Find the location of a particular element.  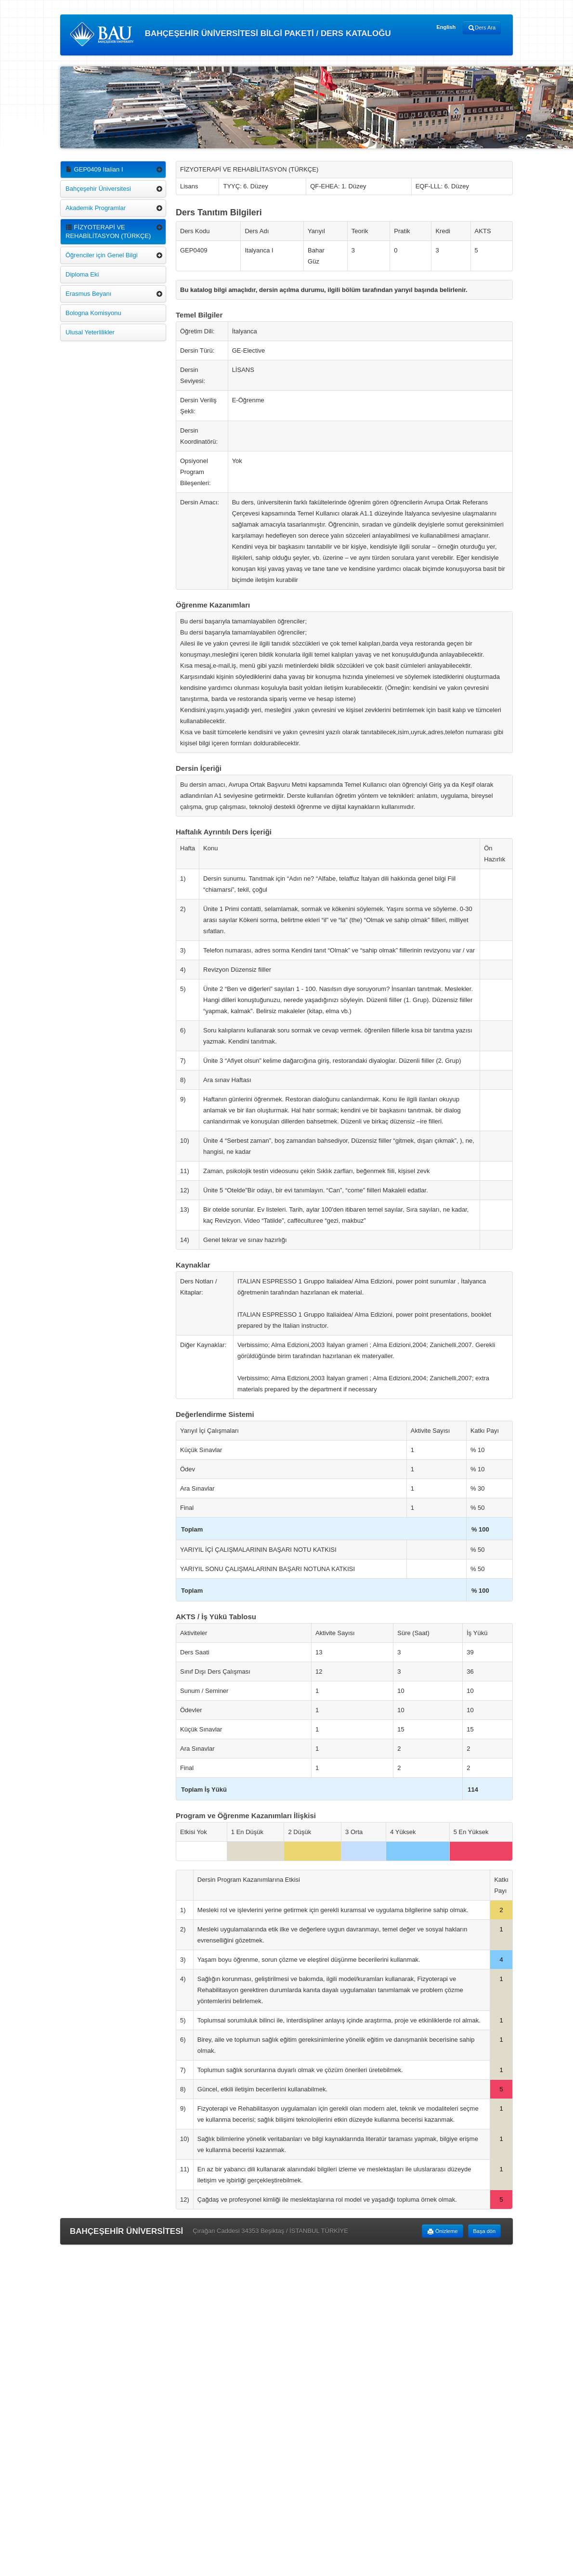

GEP0409 Italian I is located at coordinates (94, 169).